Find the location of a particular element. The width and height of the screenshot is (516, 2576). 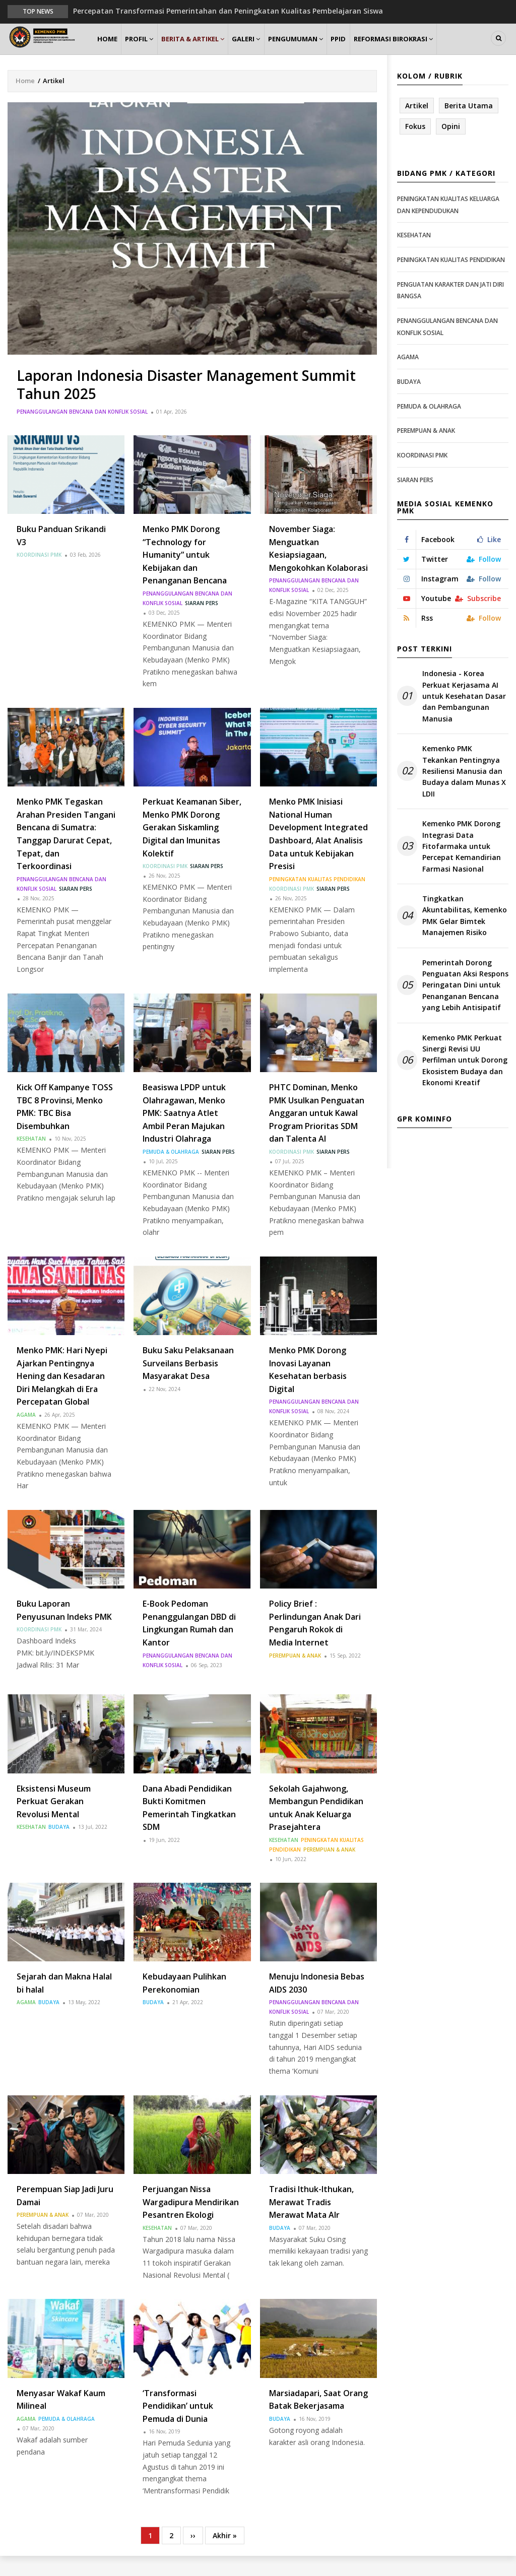

Fokus is located at coordinates (415, 146).